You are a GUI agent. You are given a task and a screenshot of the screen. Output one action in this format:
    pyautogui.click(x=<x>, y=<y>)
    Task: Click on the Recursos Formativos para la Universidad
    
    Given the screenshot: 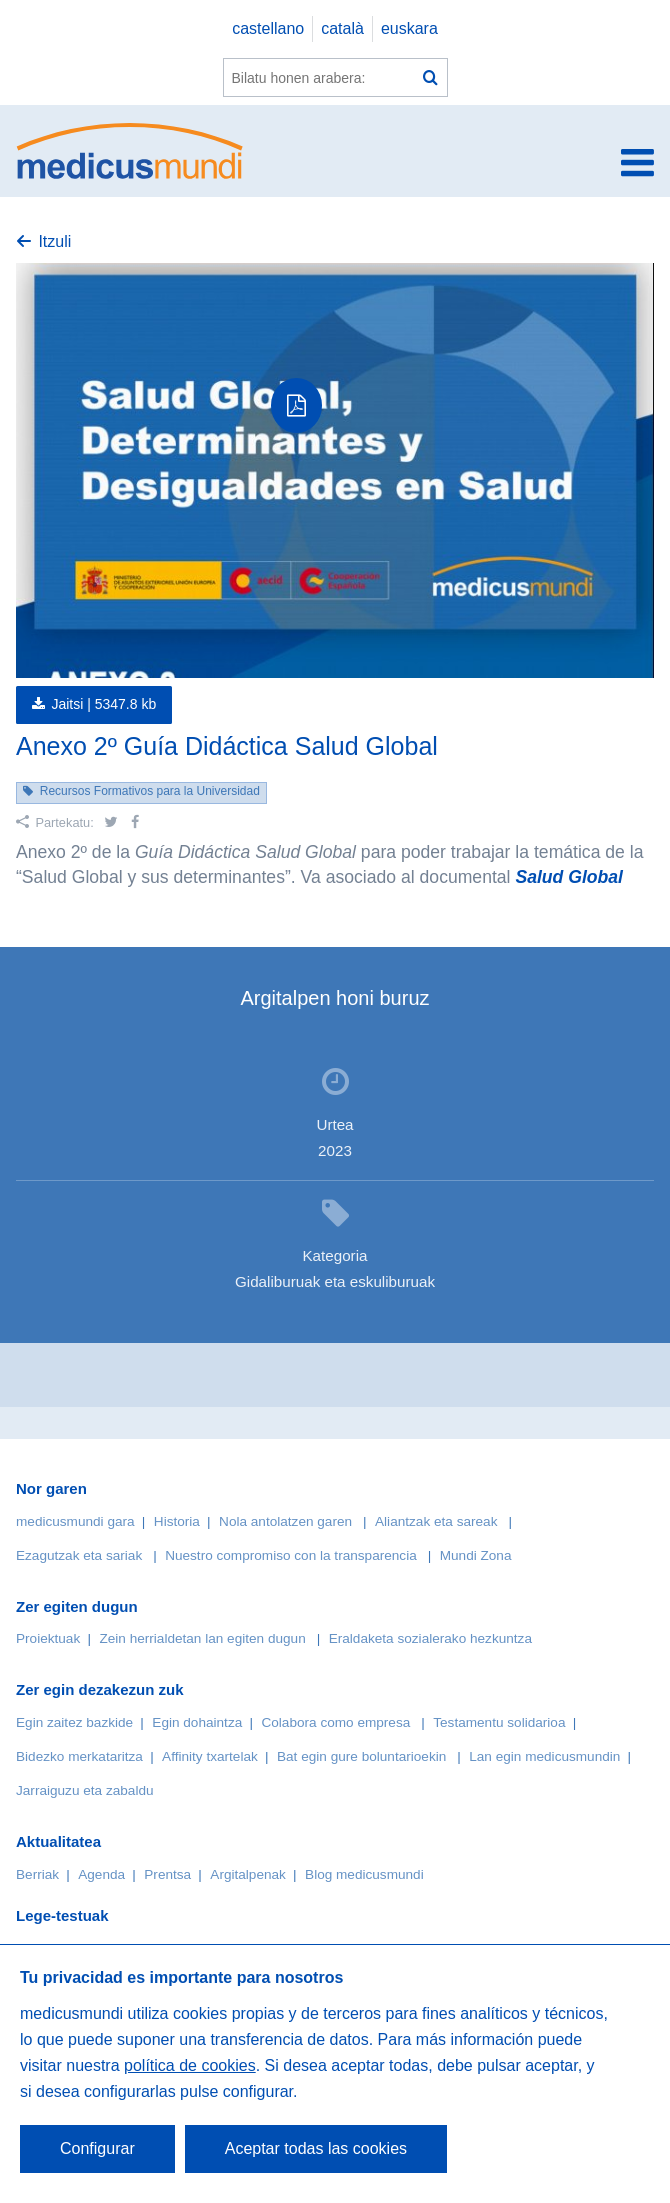 What is the action you would take?
    pyautogui.click(x=150, y=791)
    